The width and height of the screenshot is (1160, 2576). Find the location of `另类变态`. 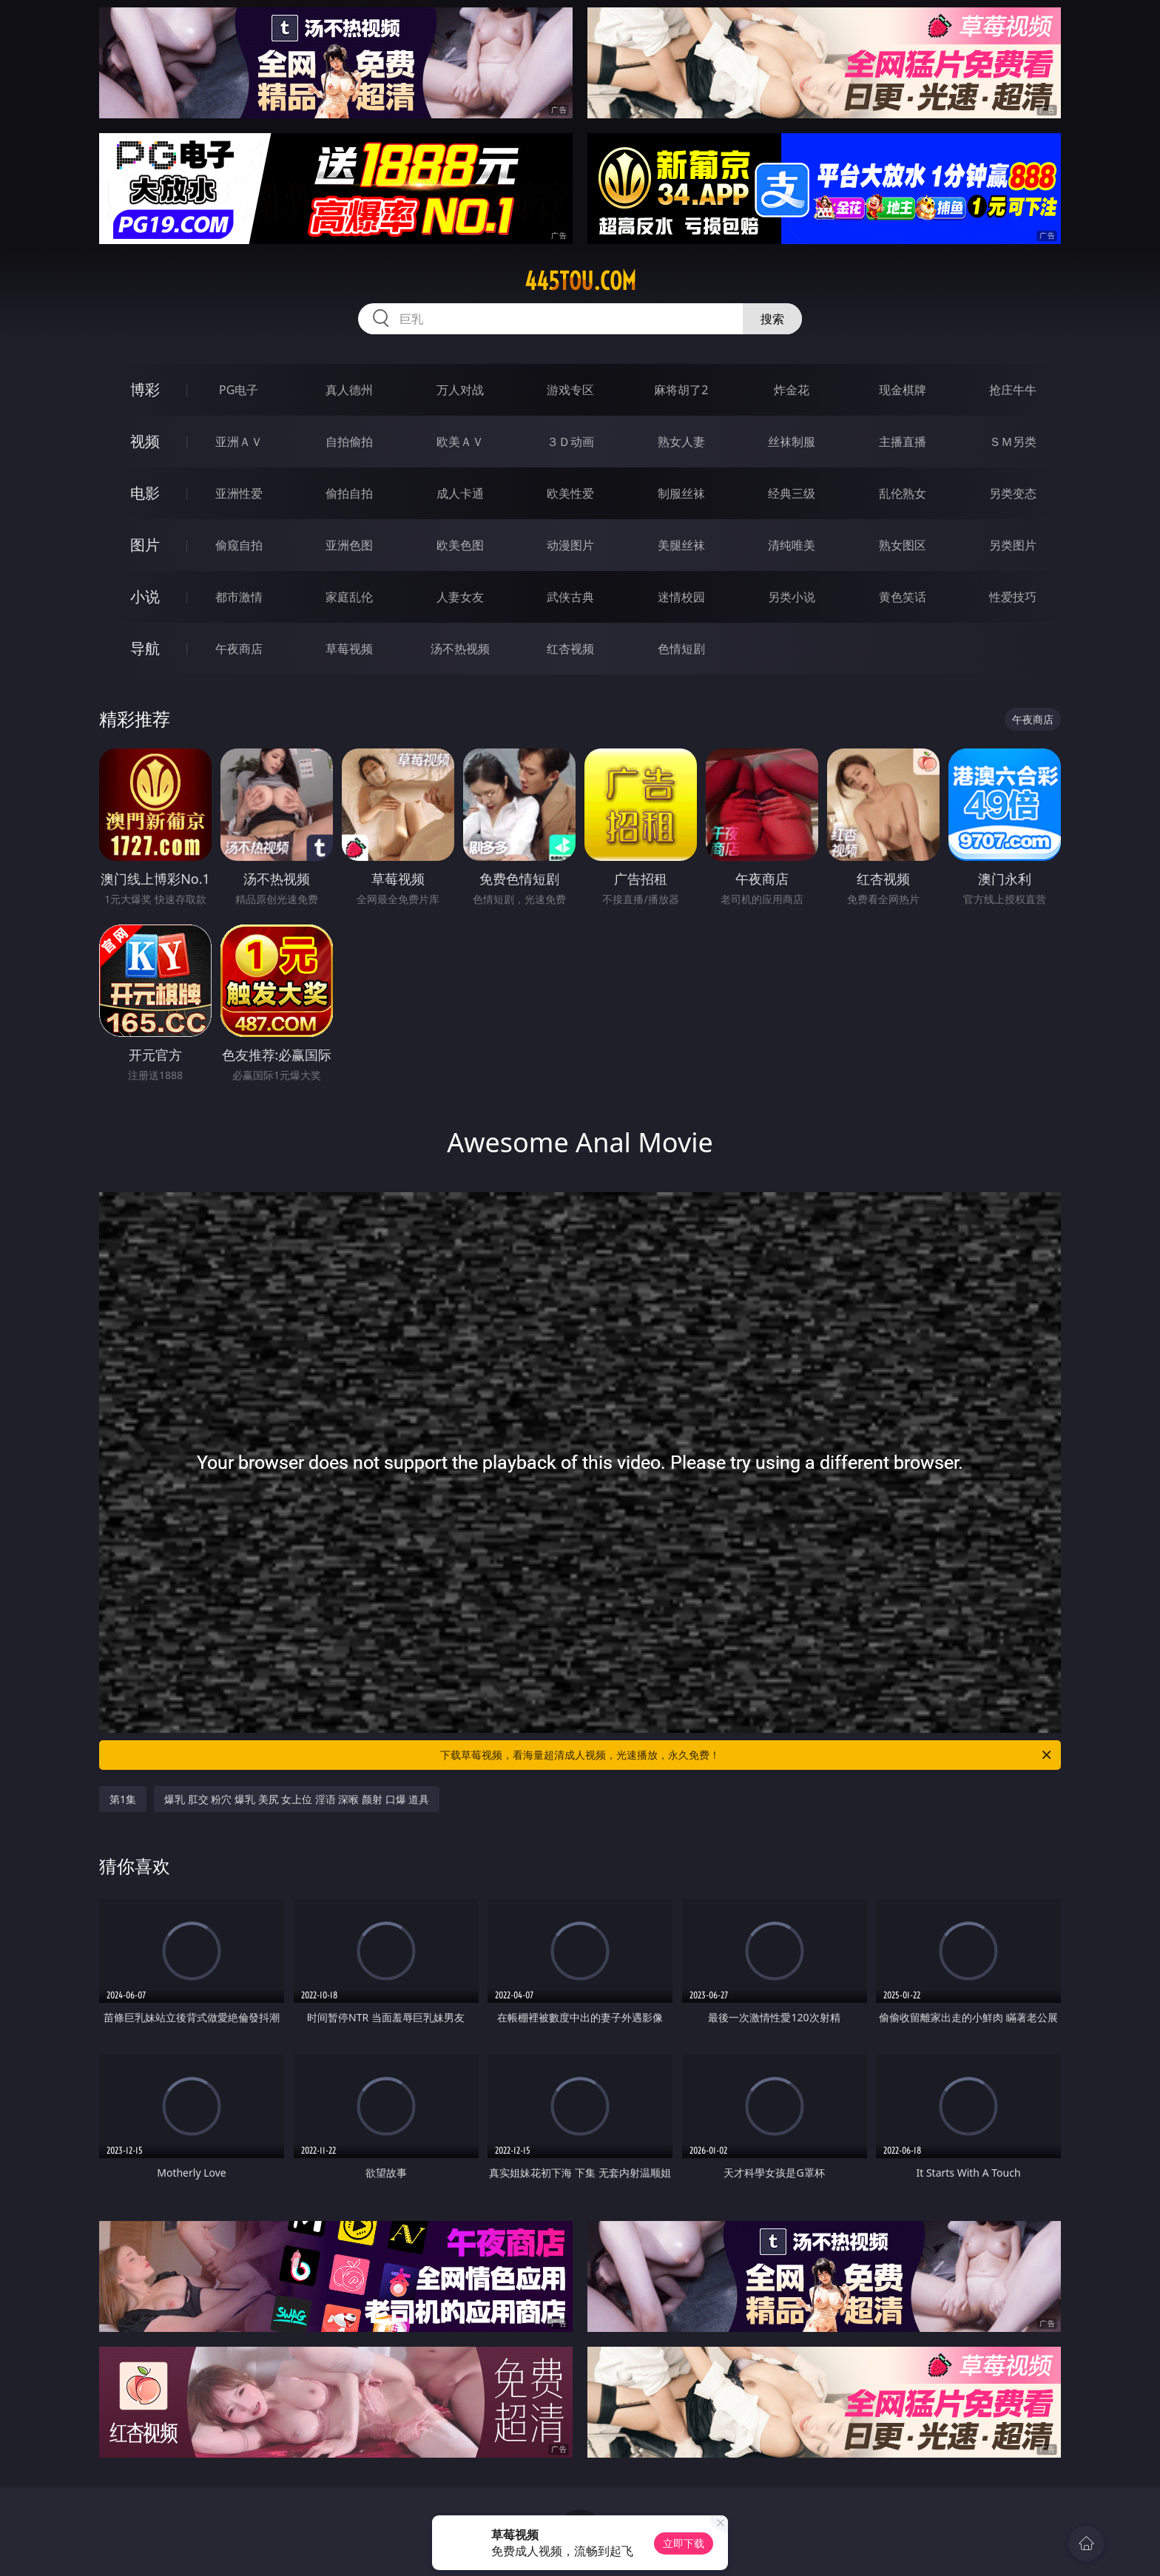

另类变态 is located at coordinates (1012, 493).